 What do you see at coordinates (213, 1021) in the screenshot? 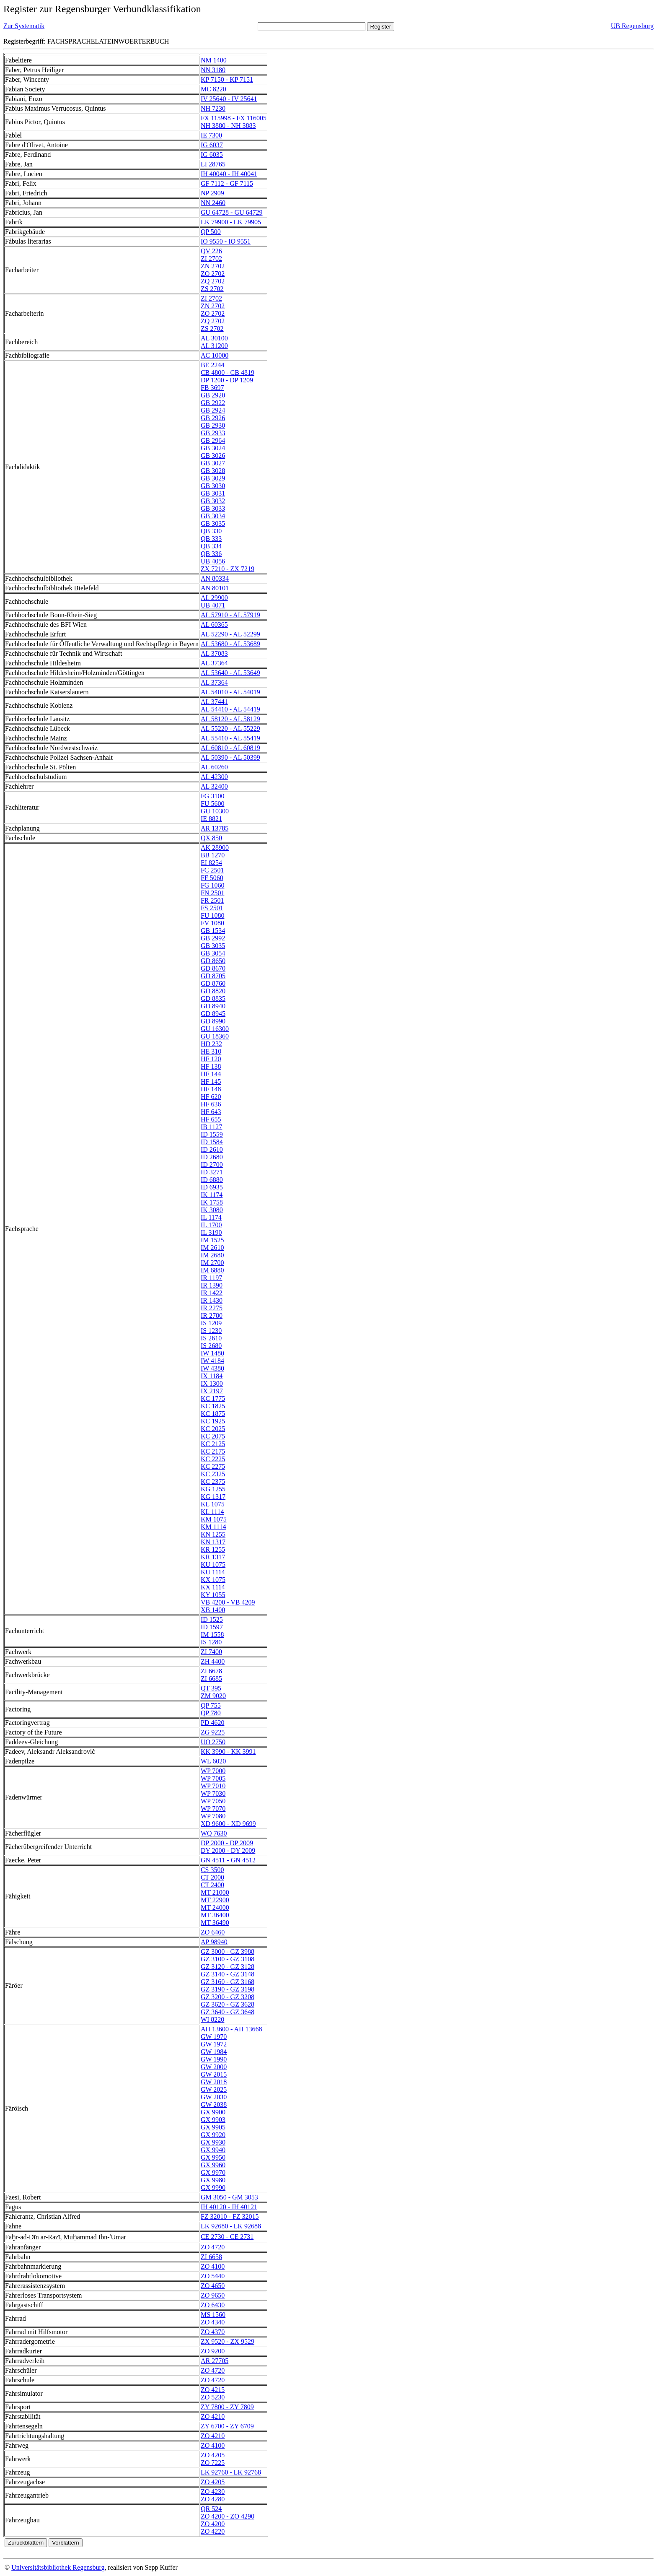
I see `GD 8990` at bounding box center [213, 1021].